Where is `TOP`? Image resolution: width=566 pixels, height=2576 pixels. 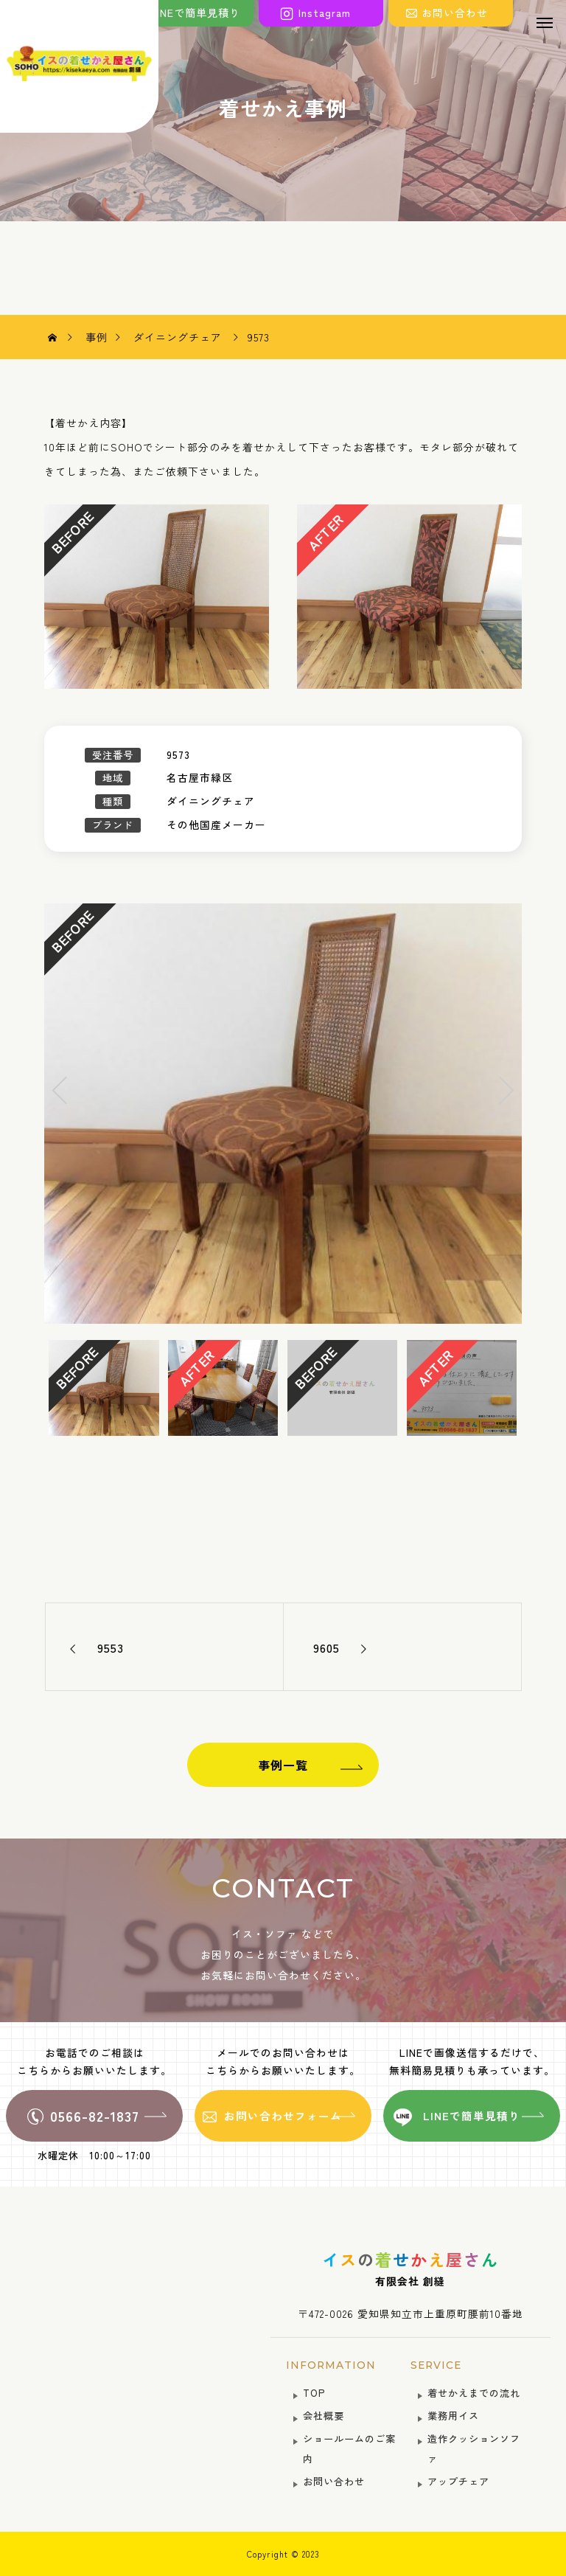 TOP is located at coordinates (314, 2393).